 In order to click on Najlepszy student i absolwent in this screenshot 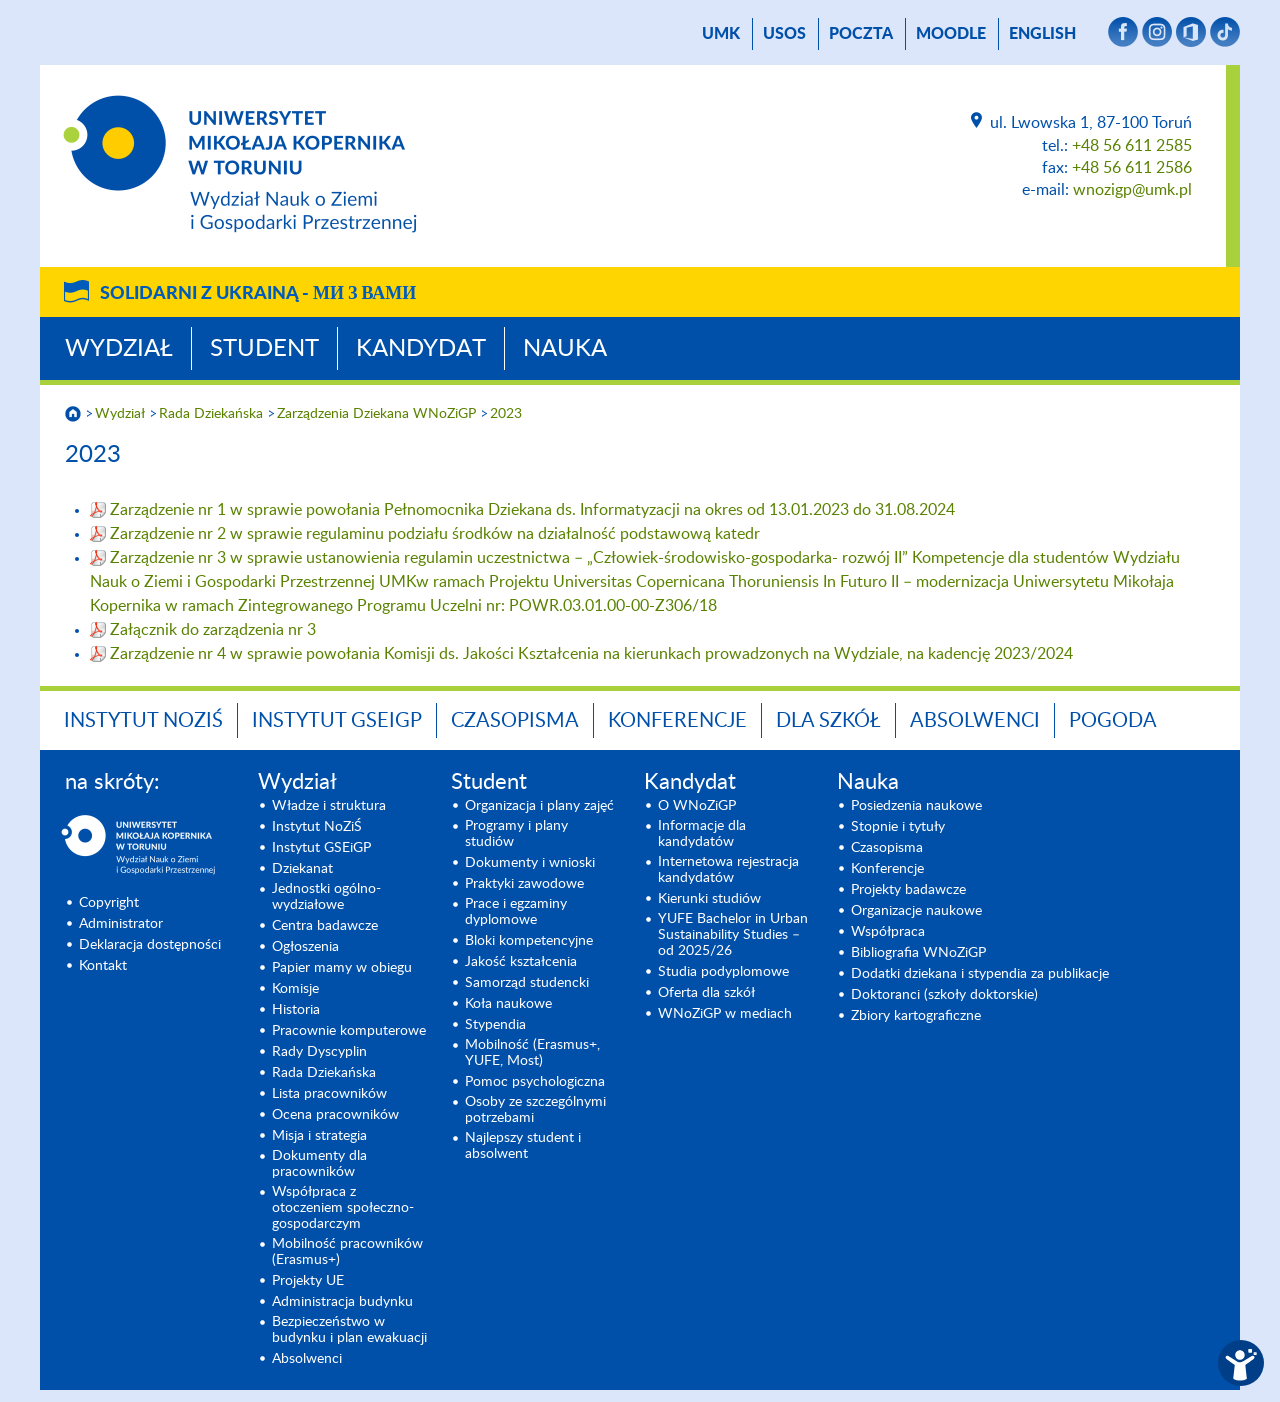, I will do `click(523, 1146)`.